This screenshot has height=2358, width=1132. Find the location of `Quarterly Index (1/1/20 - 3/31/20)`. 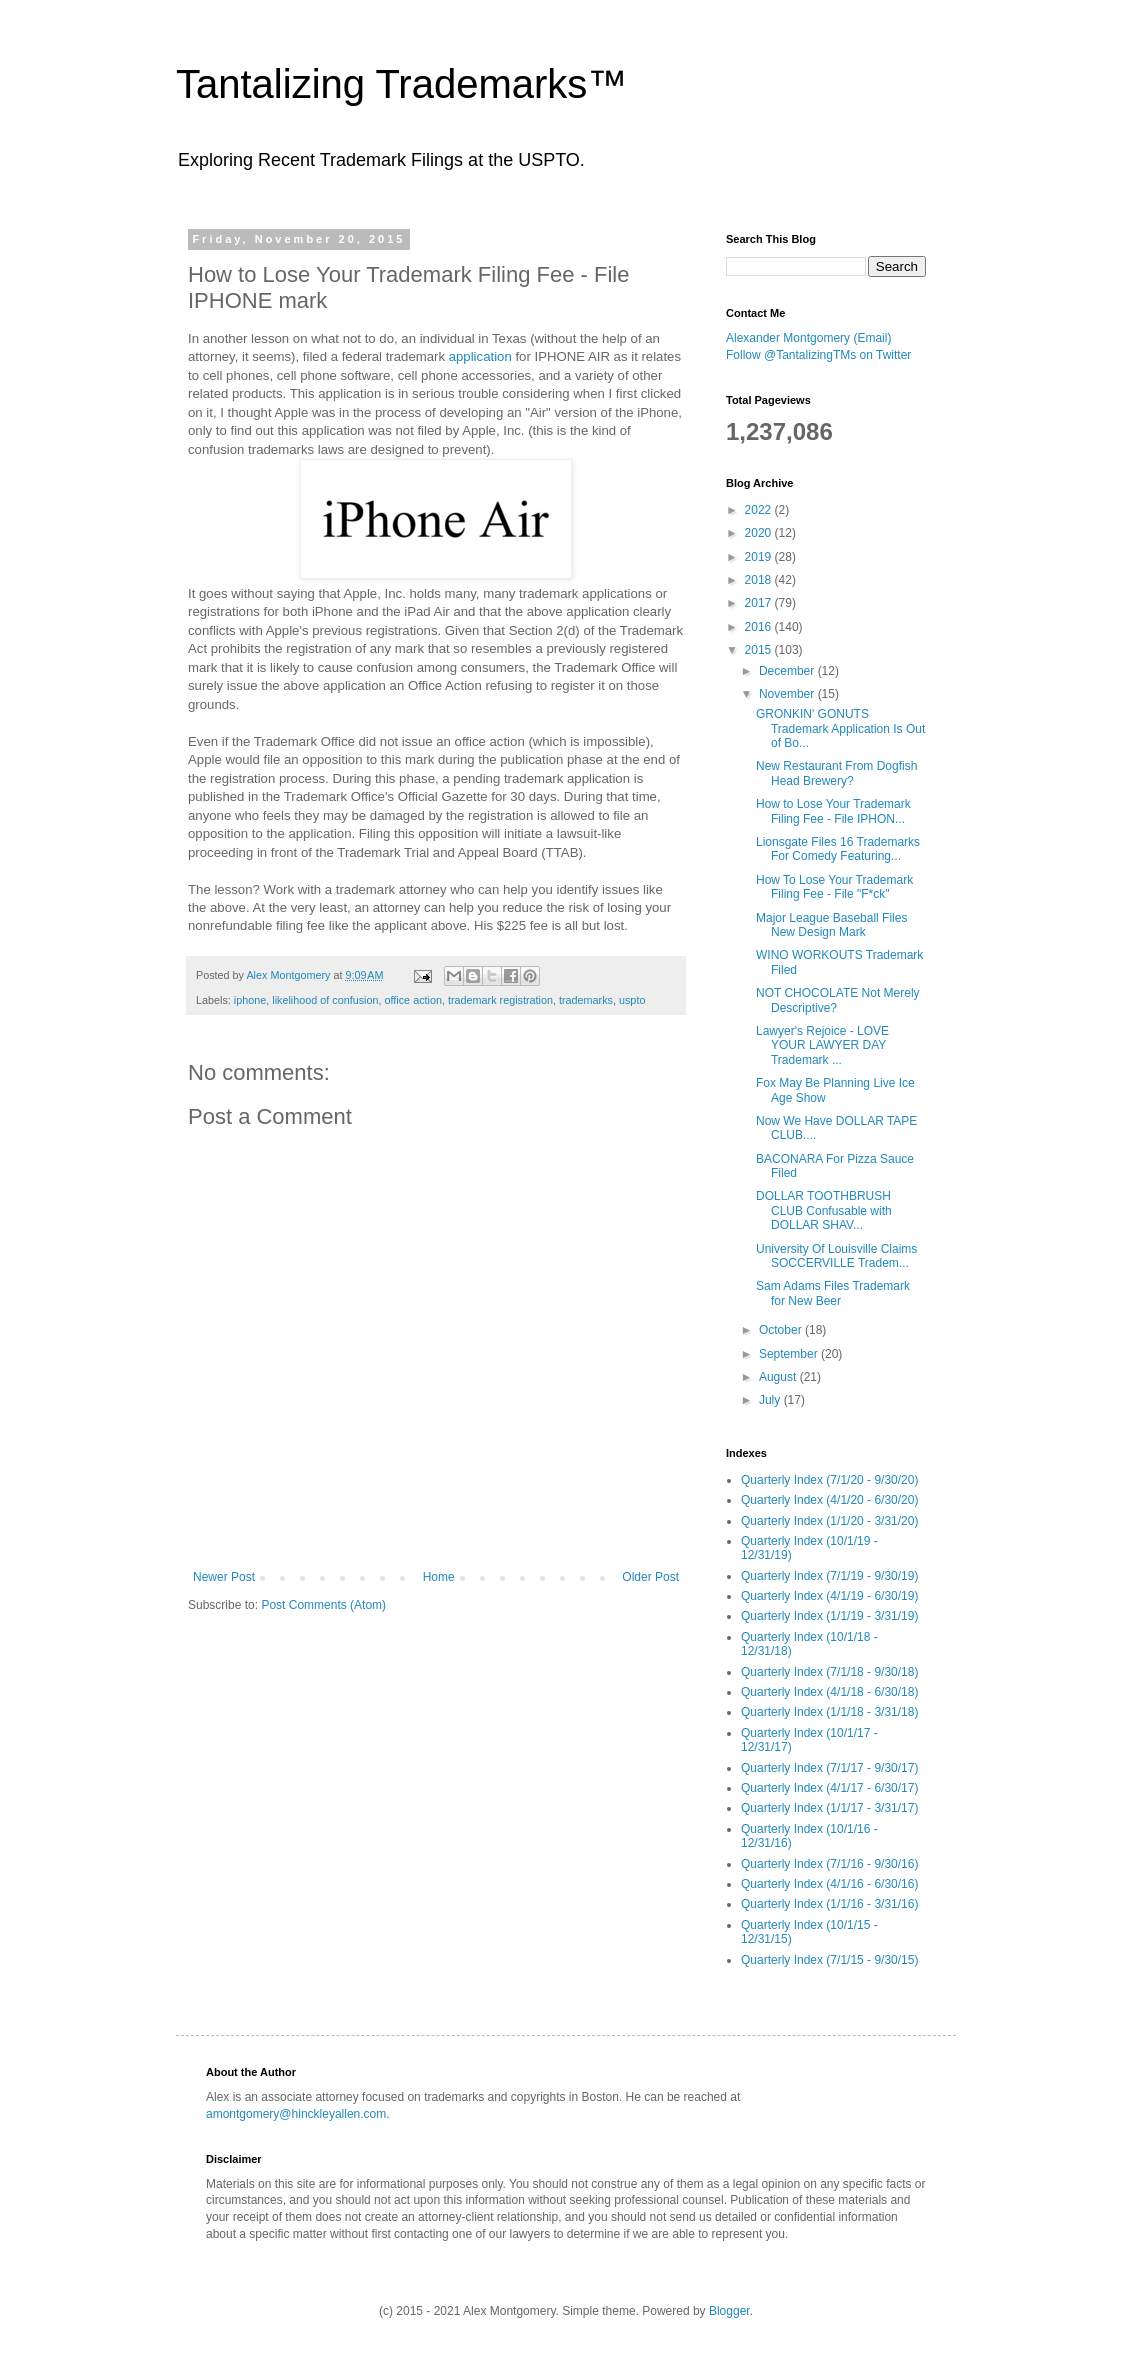

Quarterly Index (1/1/20 - 3/31/20) is located at coordinates (829, 1521).